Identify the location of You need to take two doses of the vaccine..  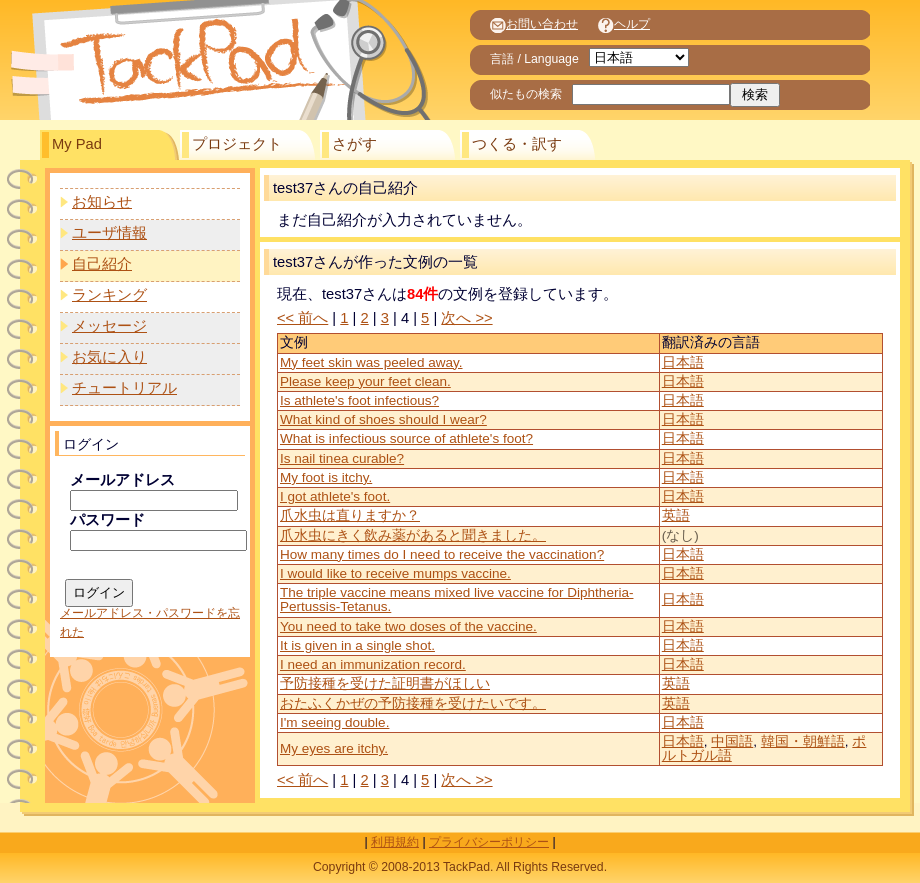
(408, 626).